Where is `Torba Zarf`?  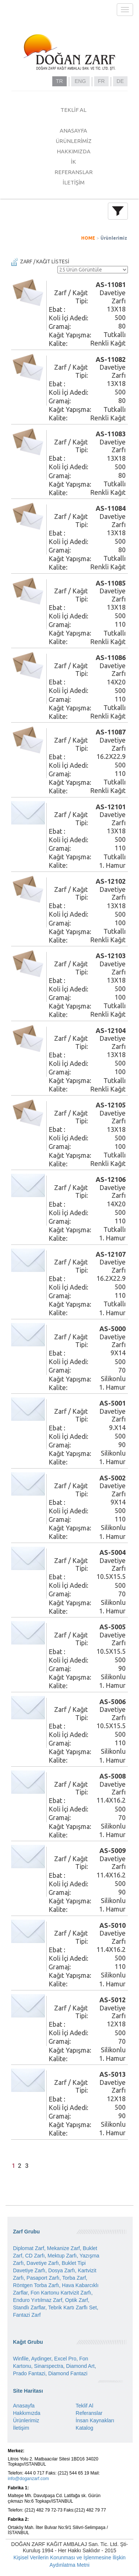
Torba Zarf is located at coordinates (74, 2278).